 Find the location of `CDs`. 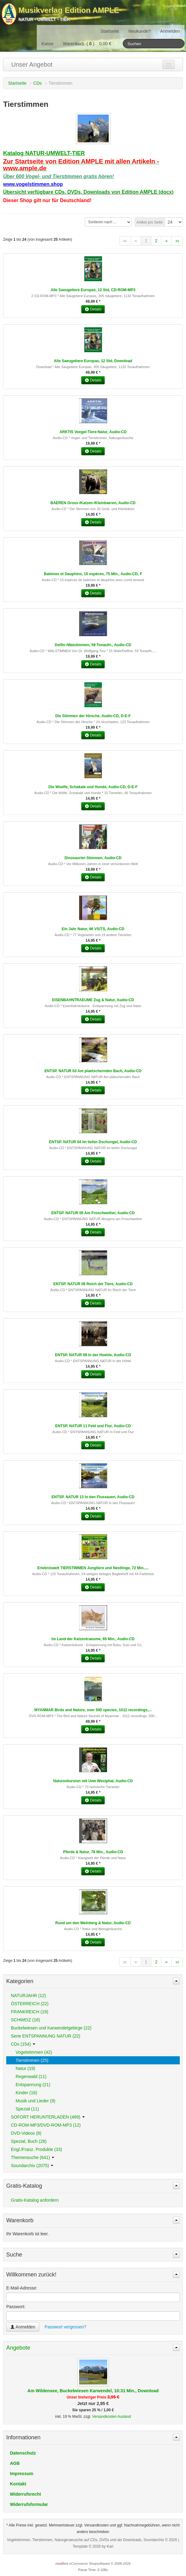

CDs is located at coordinates (37, 83).